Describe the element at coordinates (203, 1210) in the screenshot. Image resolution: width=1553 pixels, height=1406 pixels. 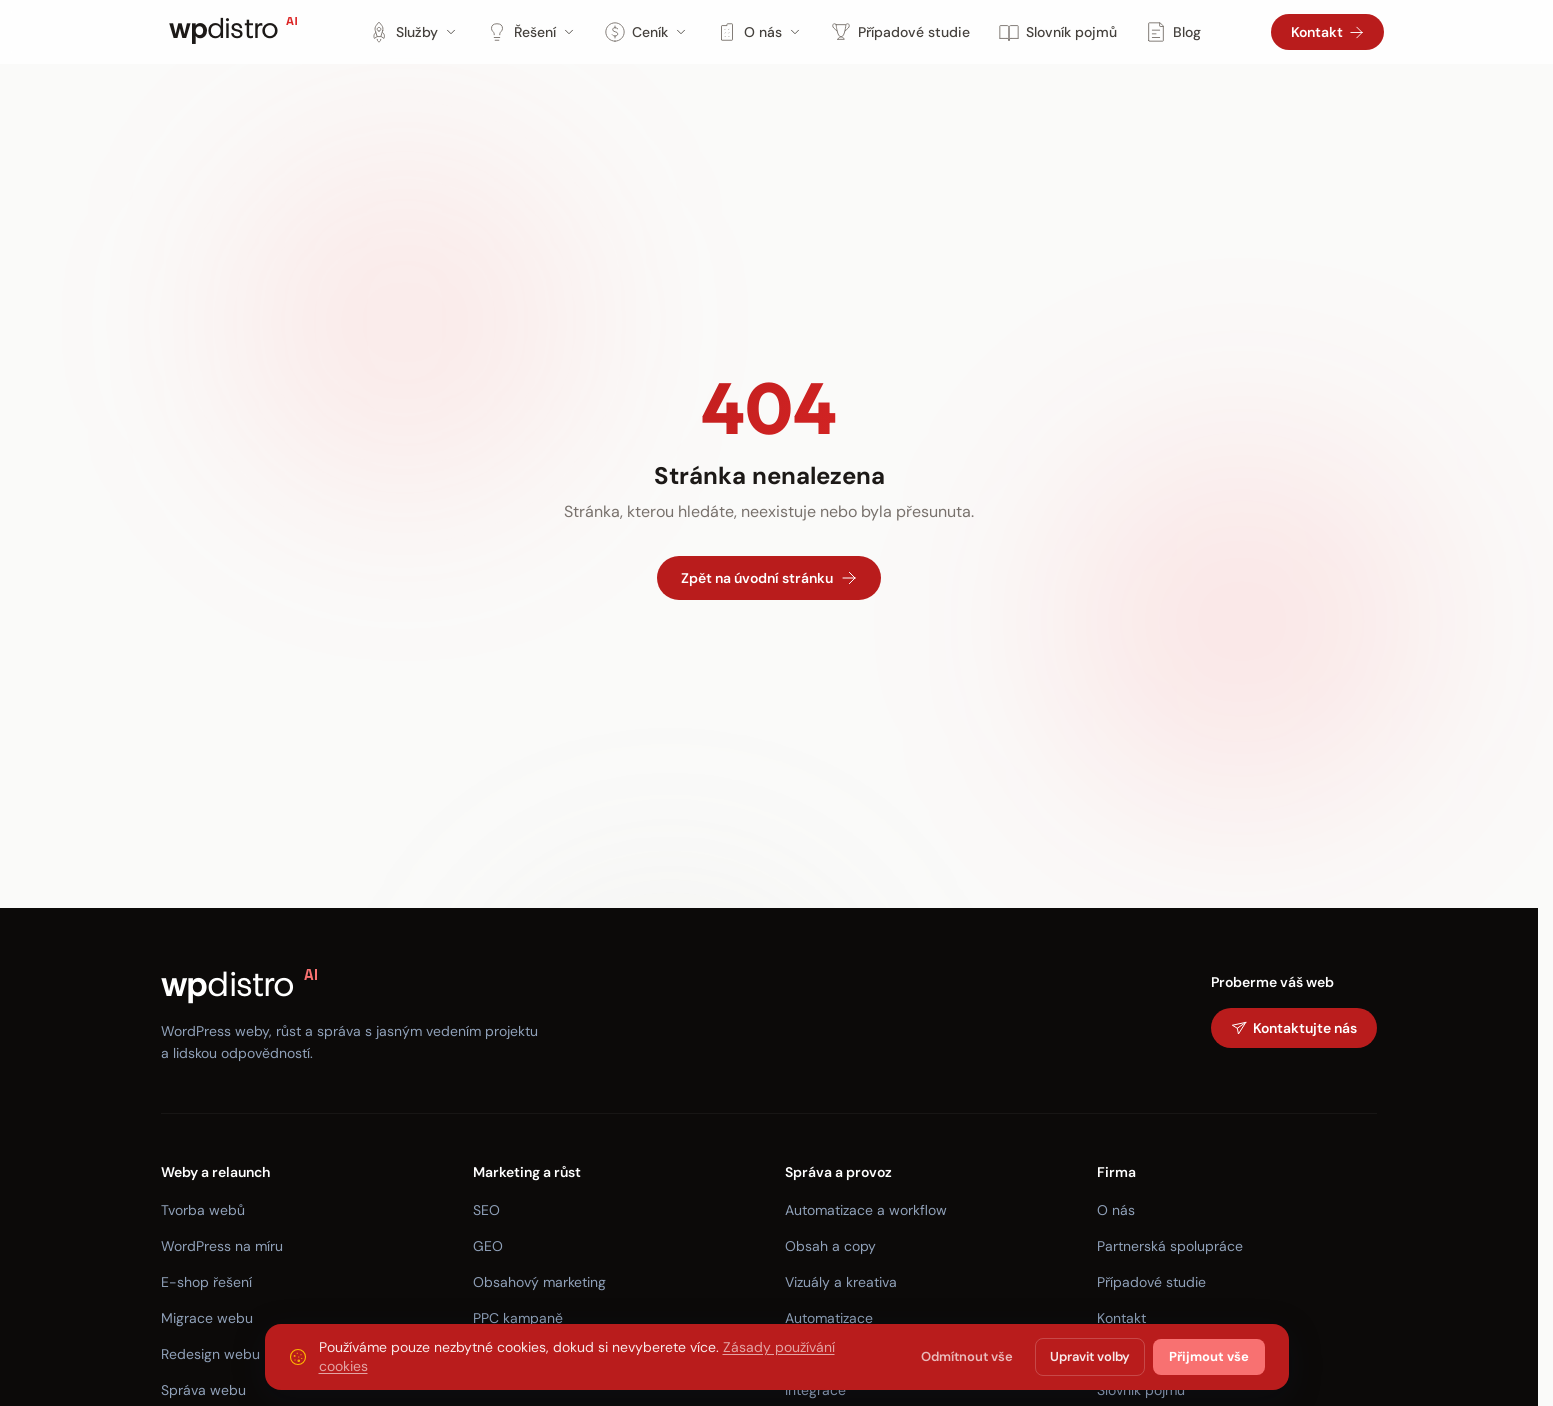
I see `Tvorba webů` at that location.